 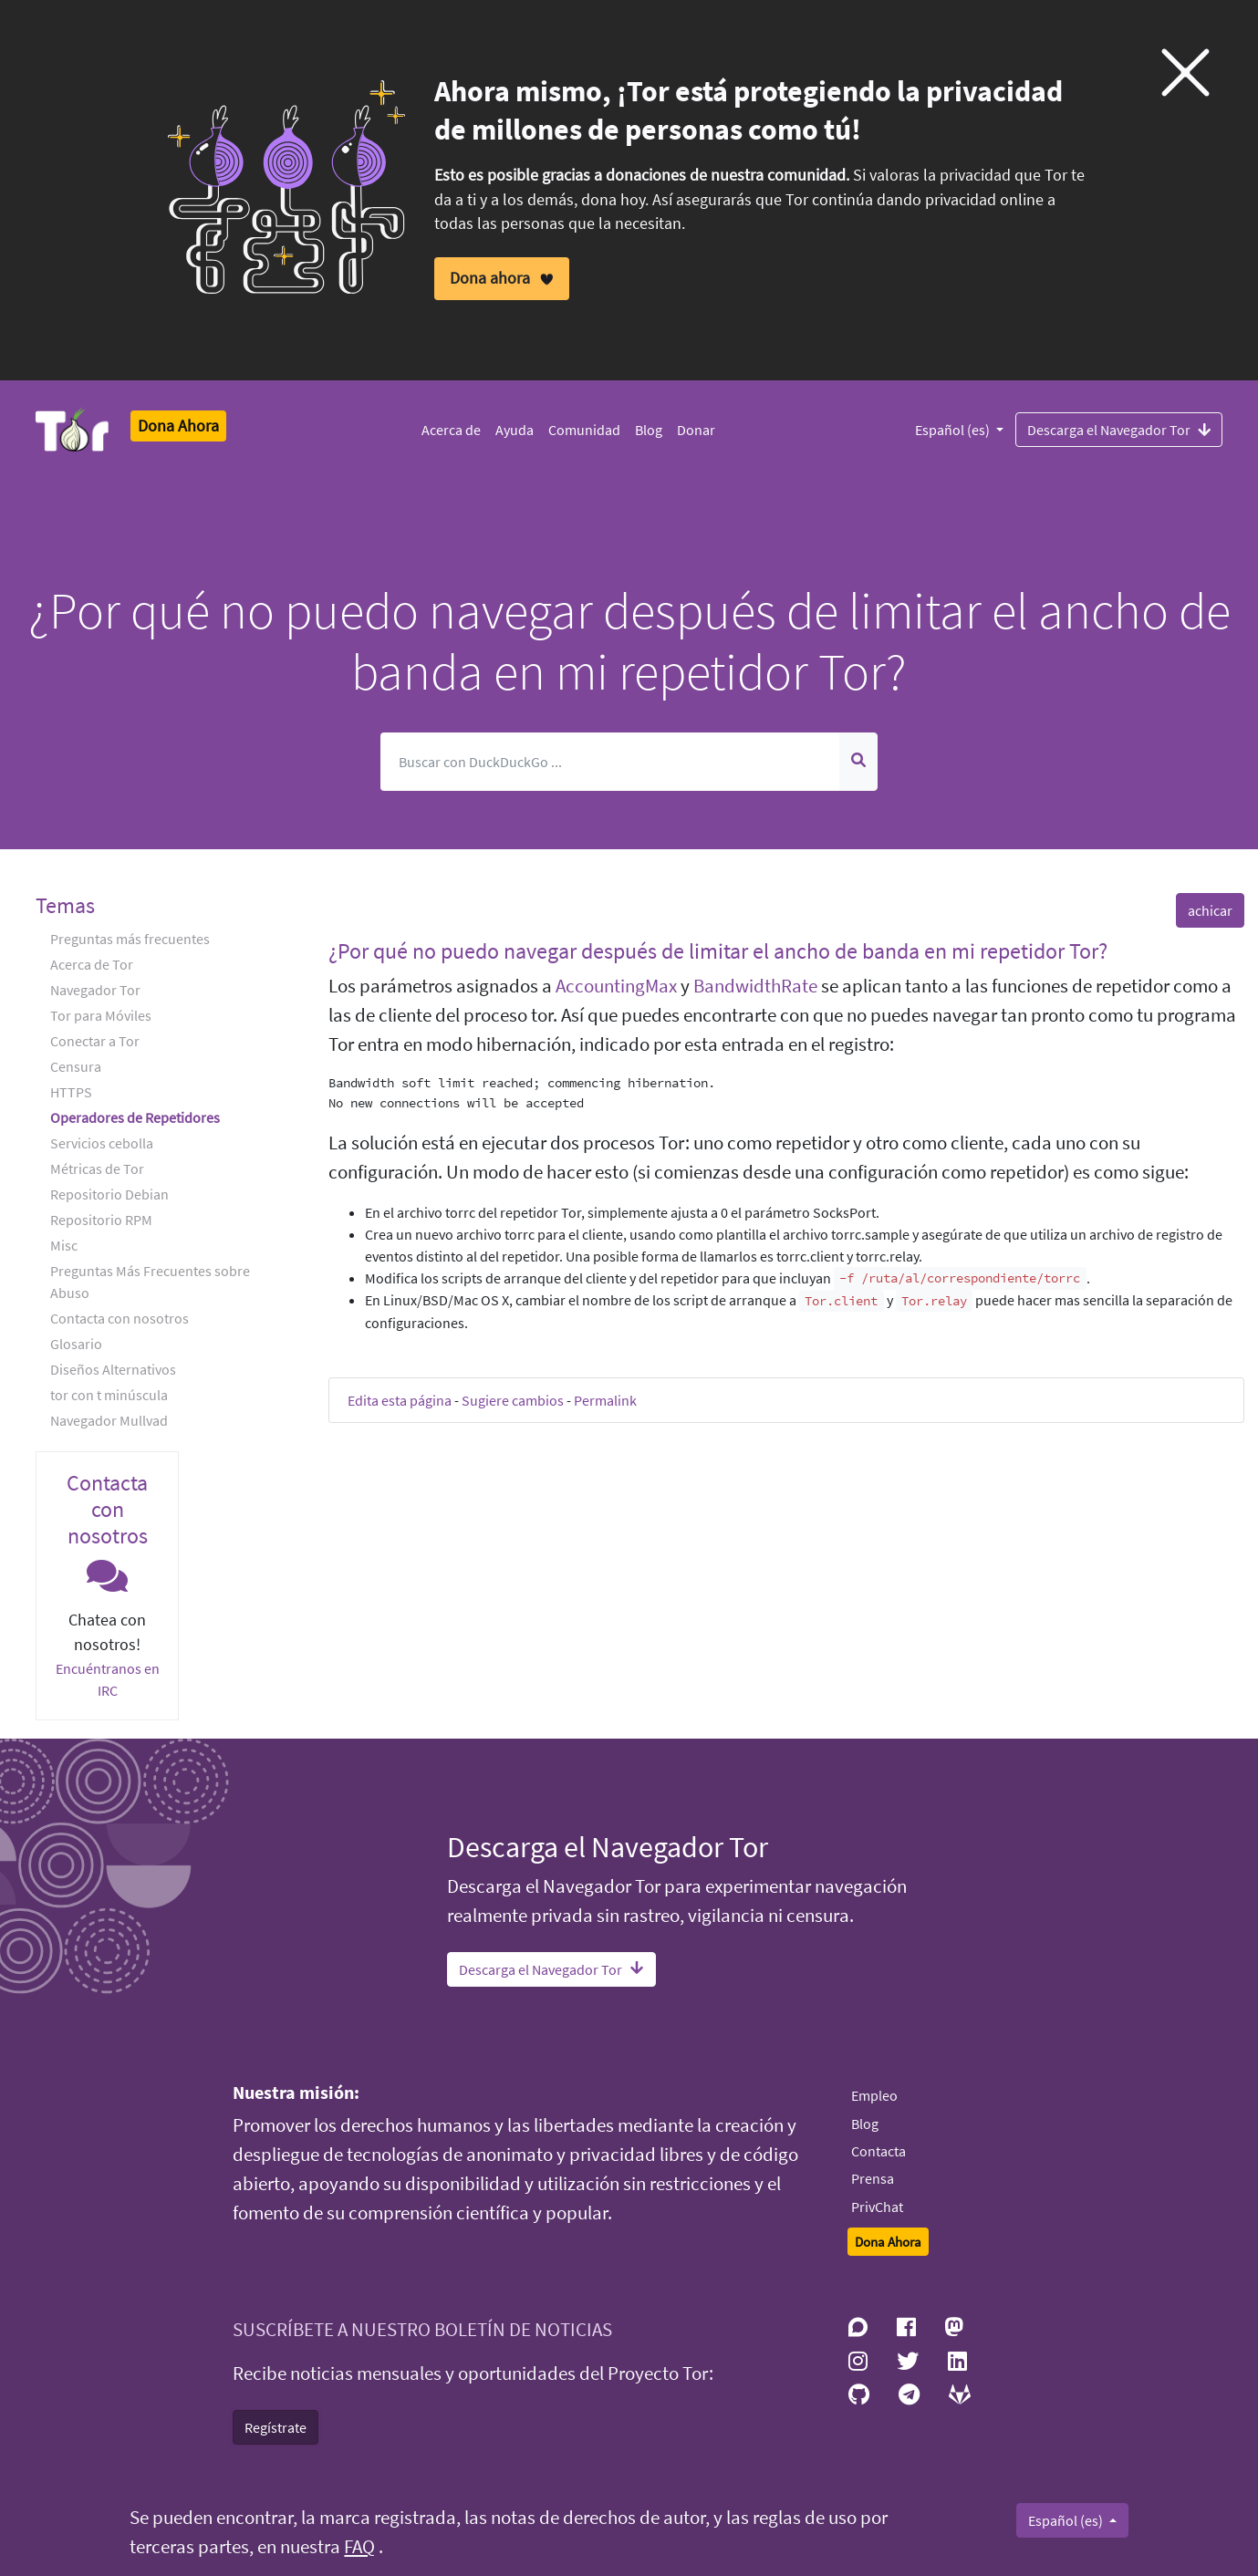 What do you see at coordinates (108, 1679) in the screenshot?
I see `Encuéntranos en IRC` at bounding box center [108, 1679].